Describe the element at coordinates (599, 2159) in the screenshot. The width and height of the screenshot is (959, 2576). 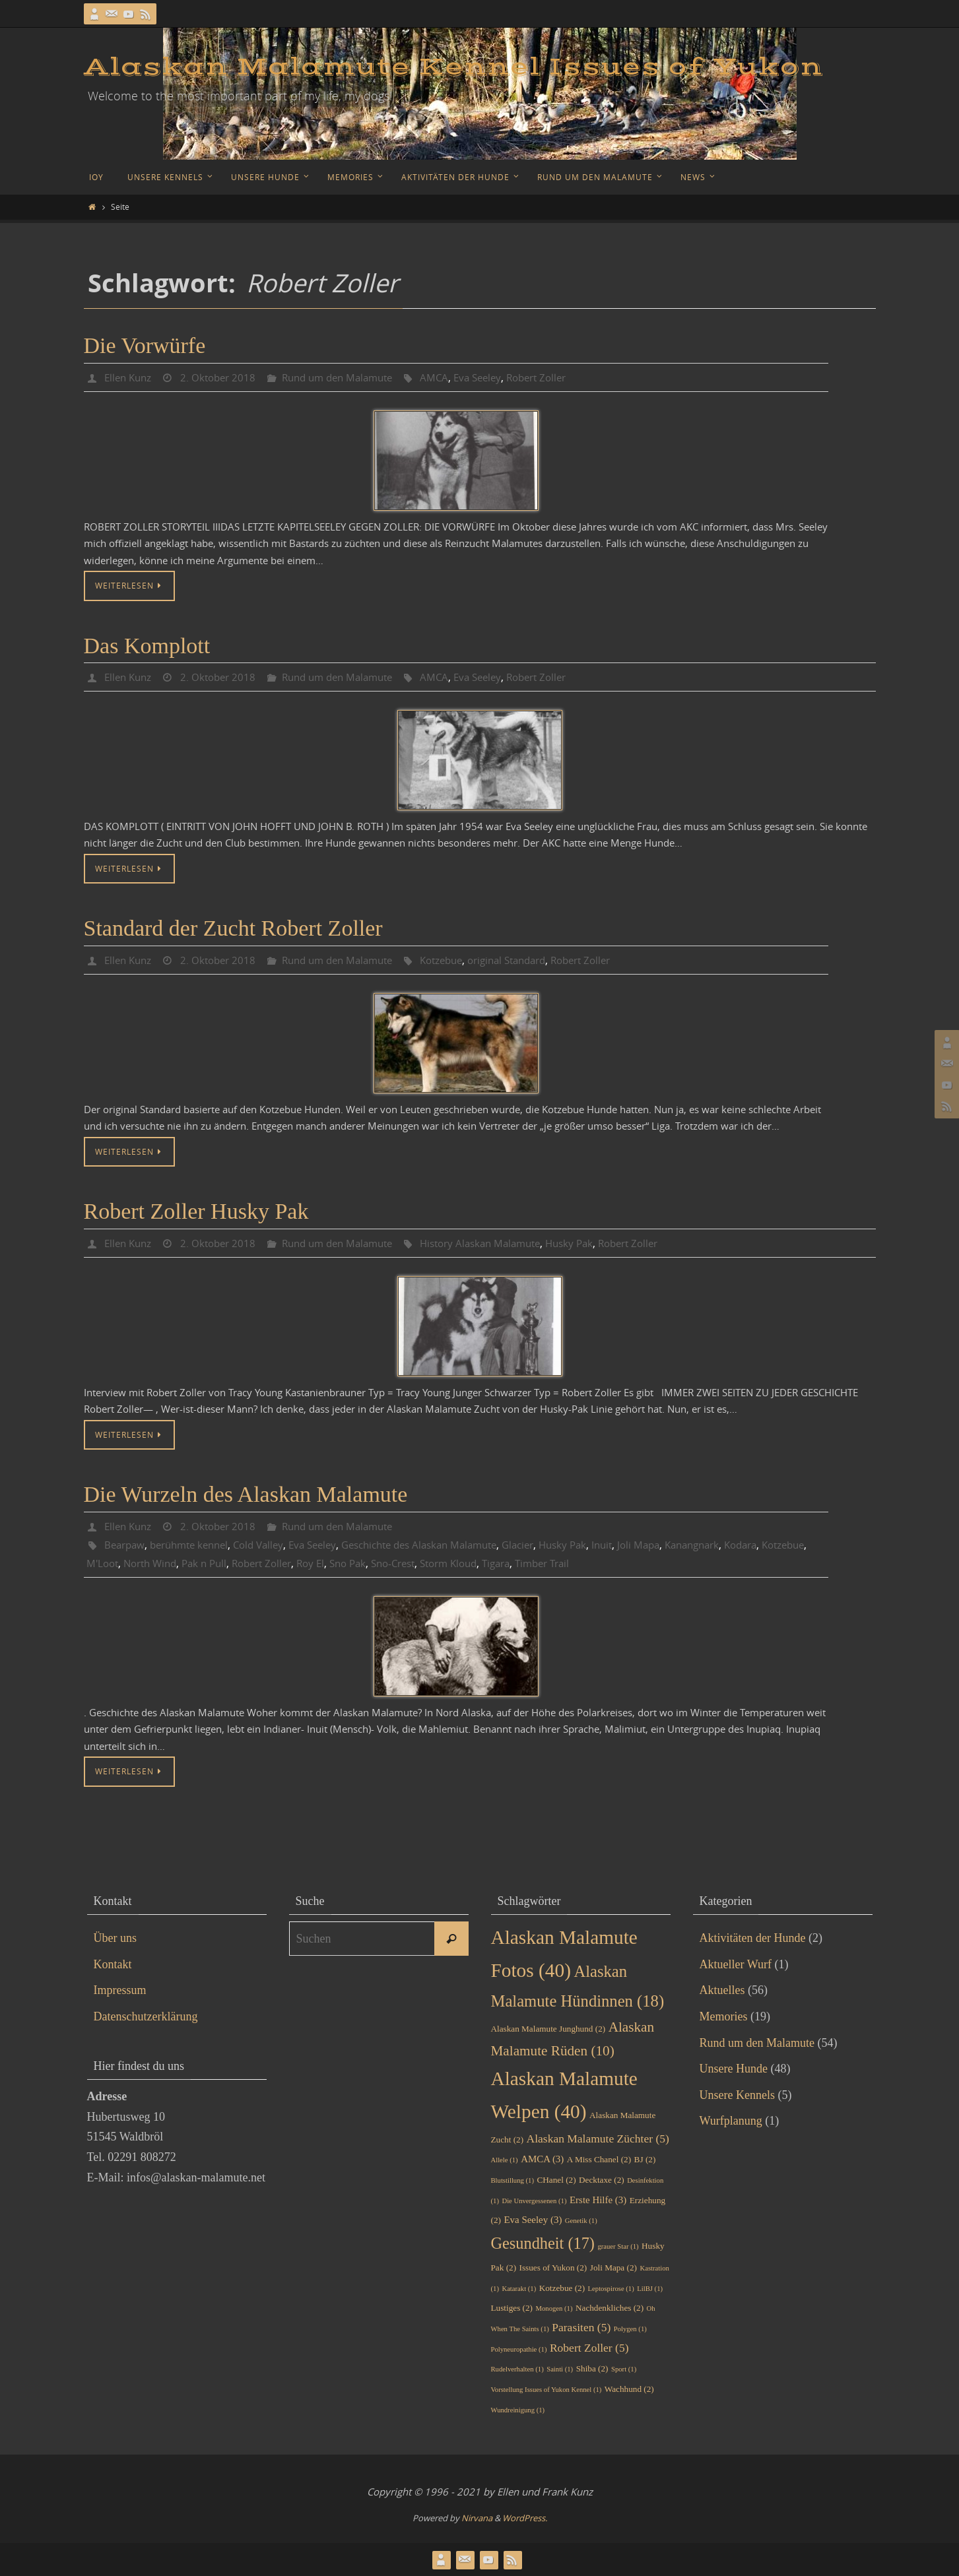
I see `A Miss Chanel [A Miss Chanel (2 Einträge)]` at that location.